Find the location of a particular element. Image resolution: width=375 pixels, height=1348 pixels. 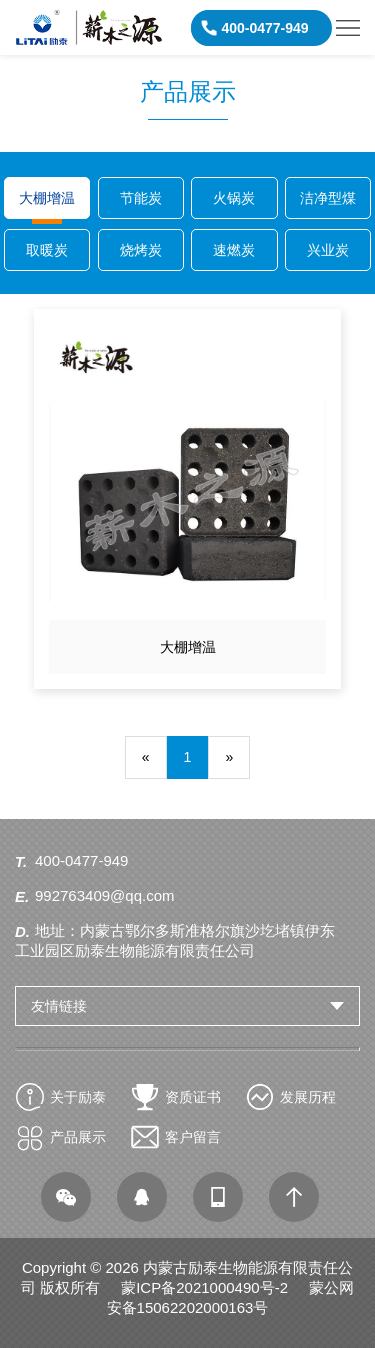

992763409@qq.com is located at coordinates (105, 895).